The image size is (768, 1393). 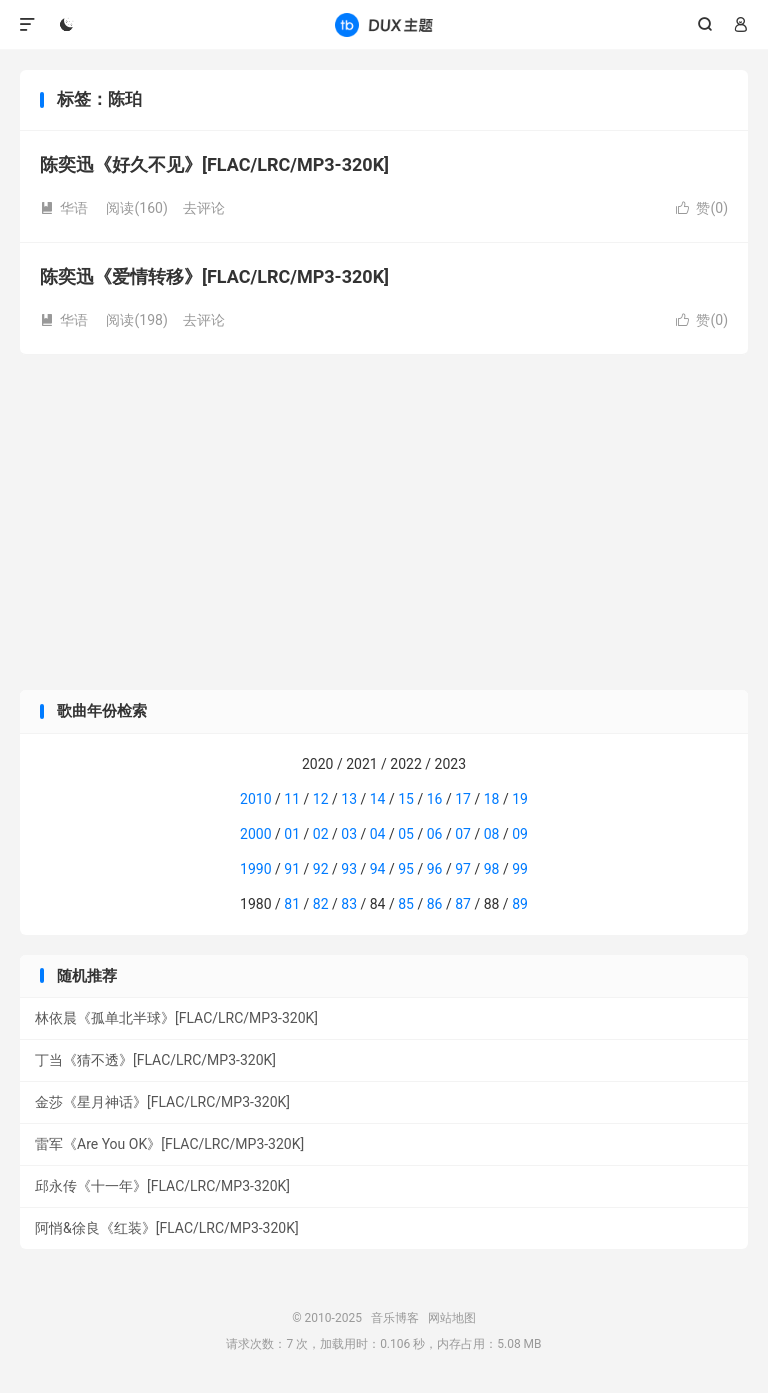 I want to click on 14, so click(x=378, y=799).